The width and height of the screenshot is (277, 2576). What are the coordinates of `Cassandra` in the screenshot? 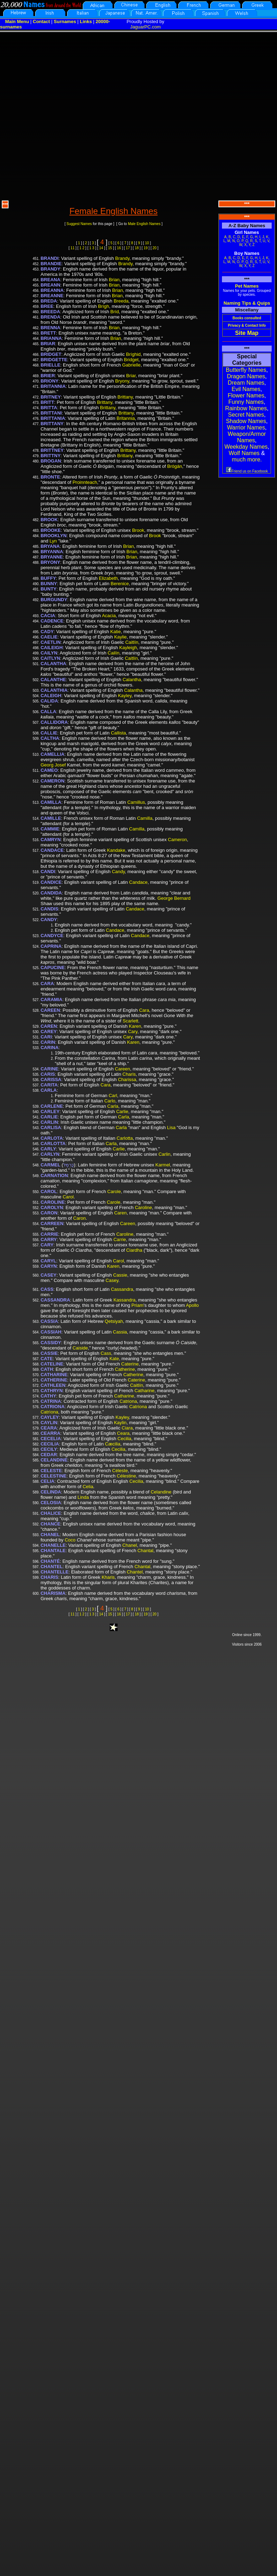 It's located at (122, 1289).